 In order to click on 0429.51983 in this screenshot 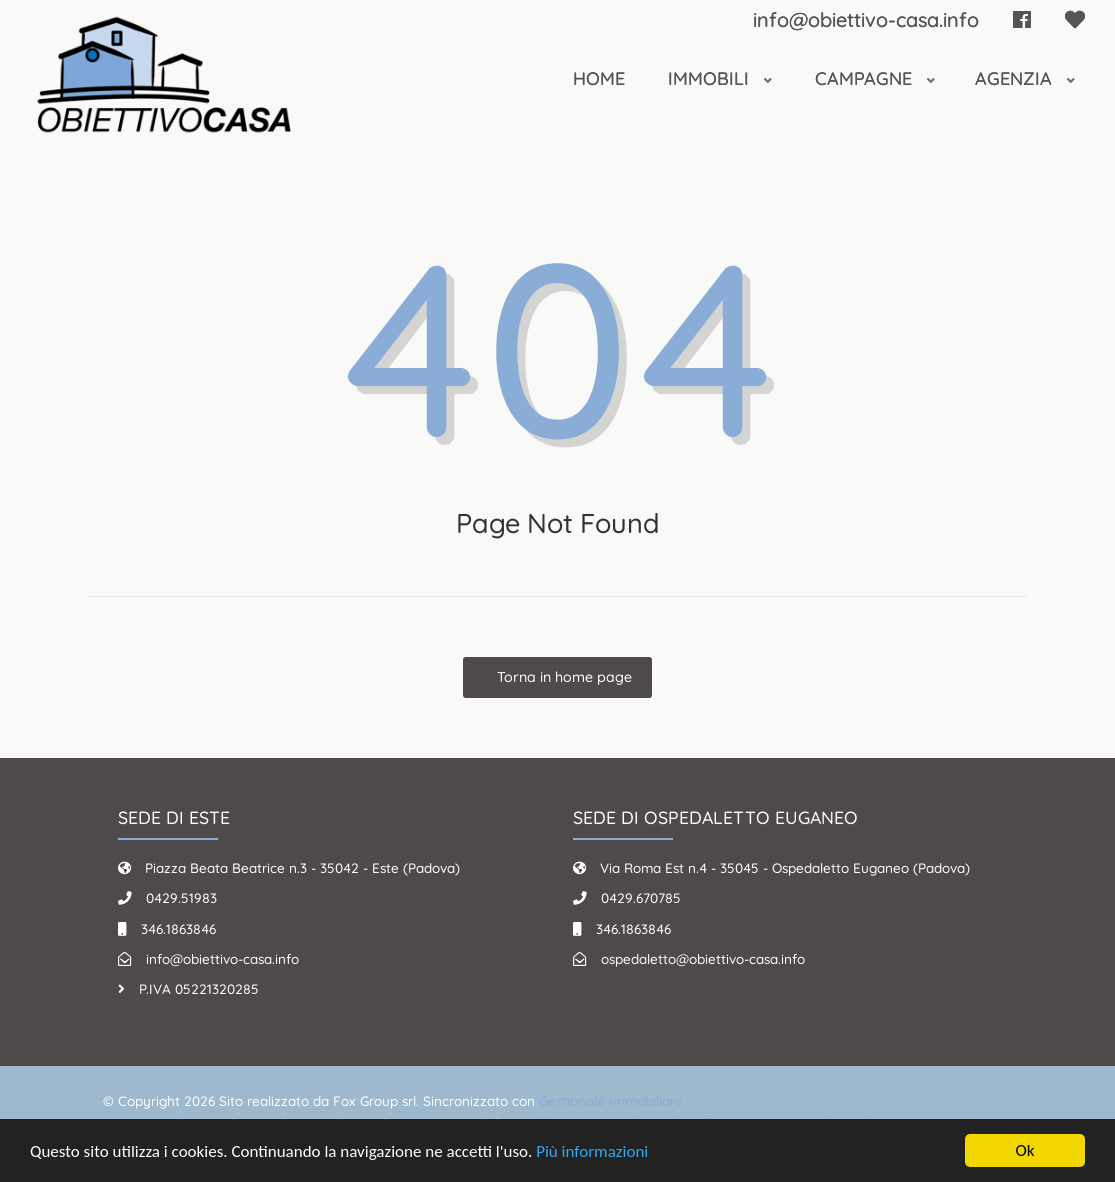, I will do `click(181, 897)`.